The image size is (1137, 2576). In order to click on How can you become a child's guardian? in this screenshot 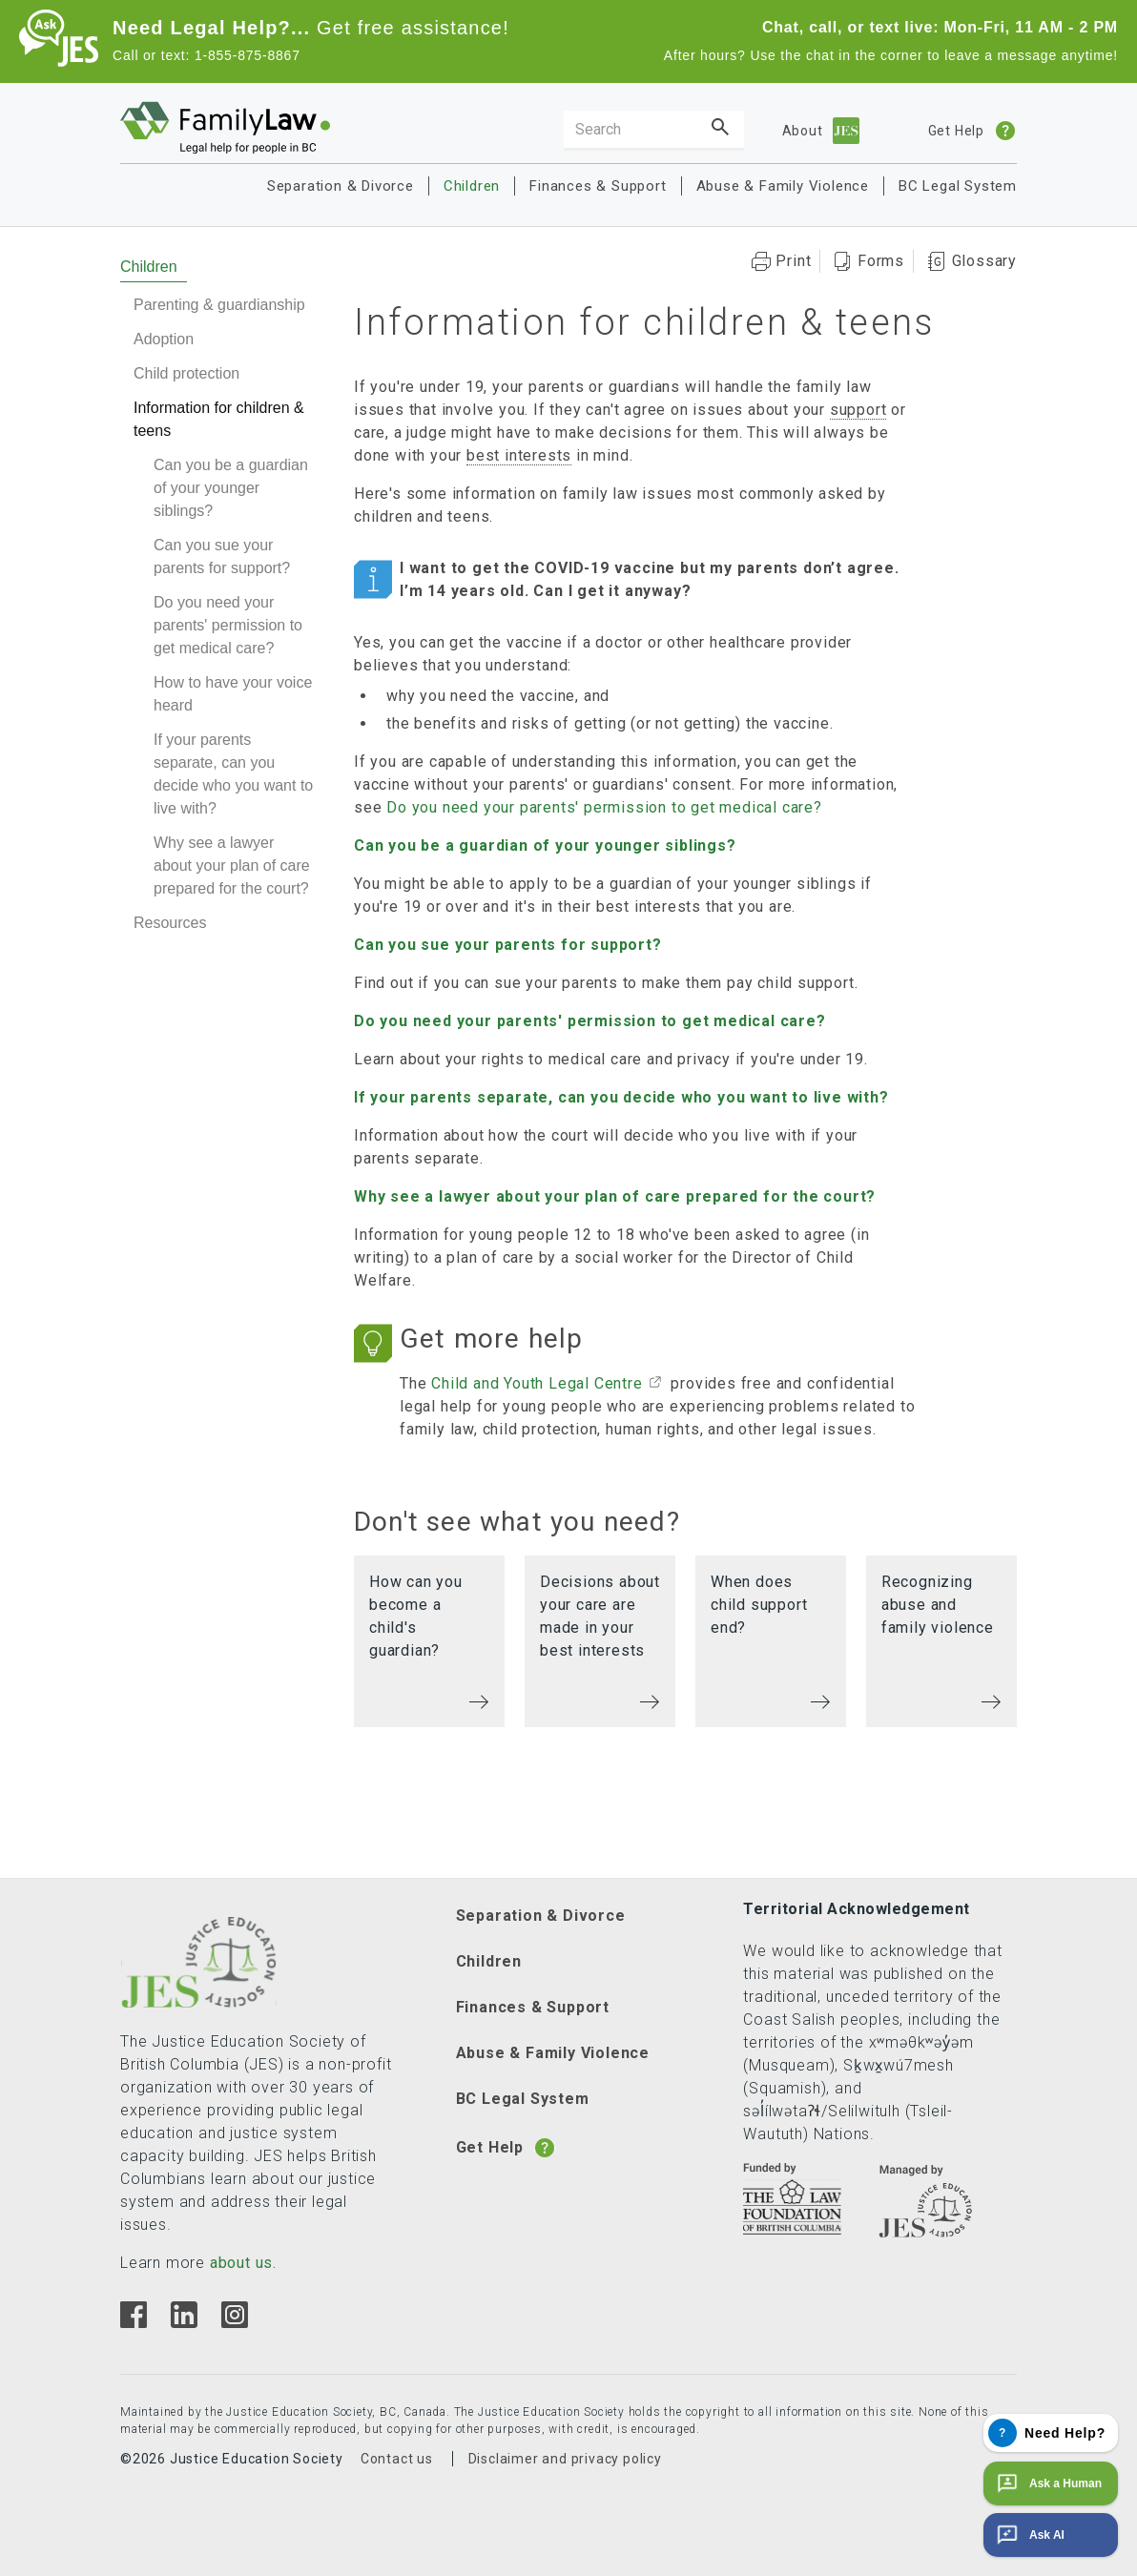, I will do `click(416, 1616)`.